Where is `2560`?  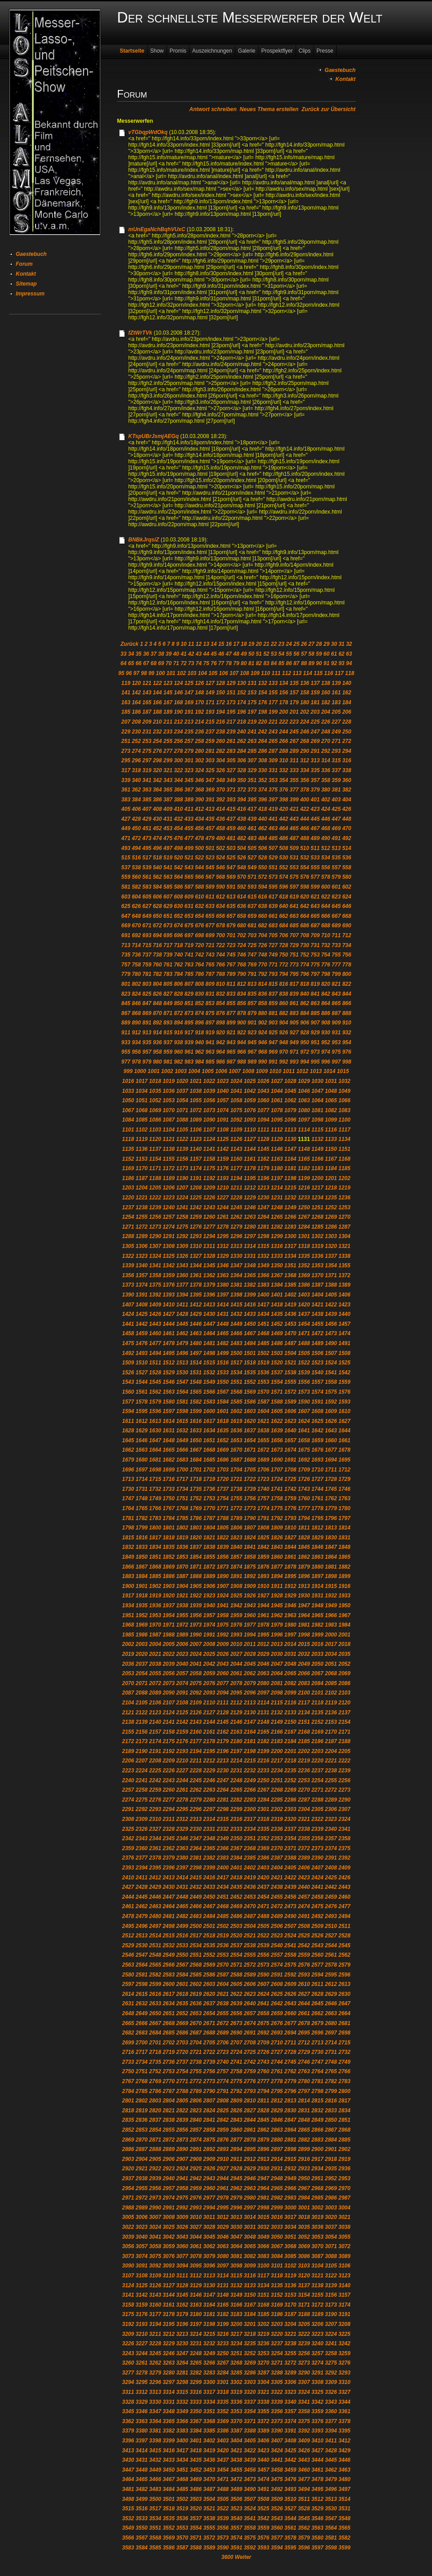 2560 is located at coordinates (317, 1955).